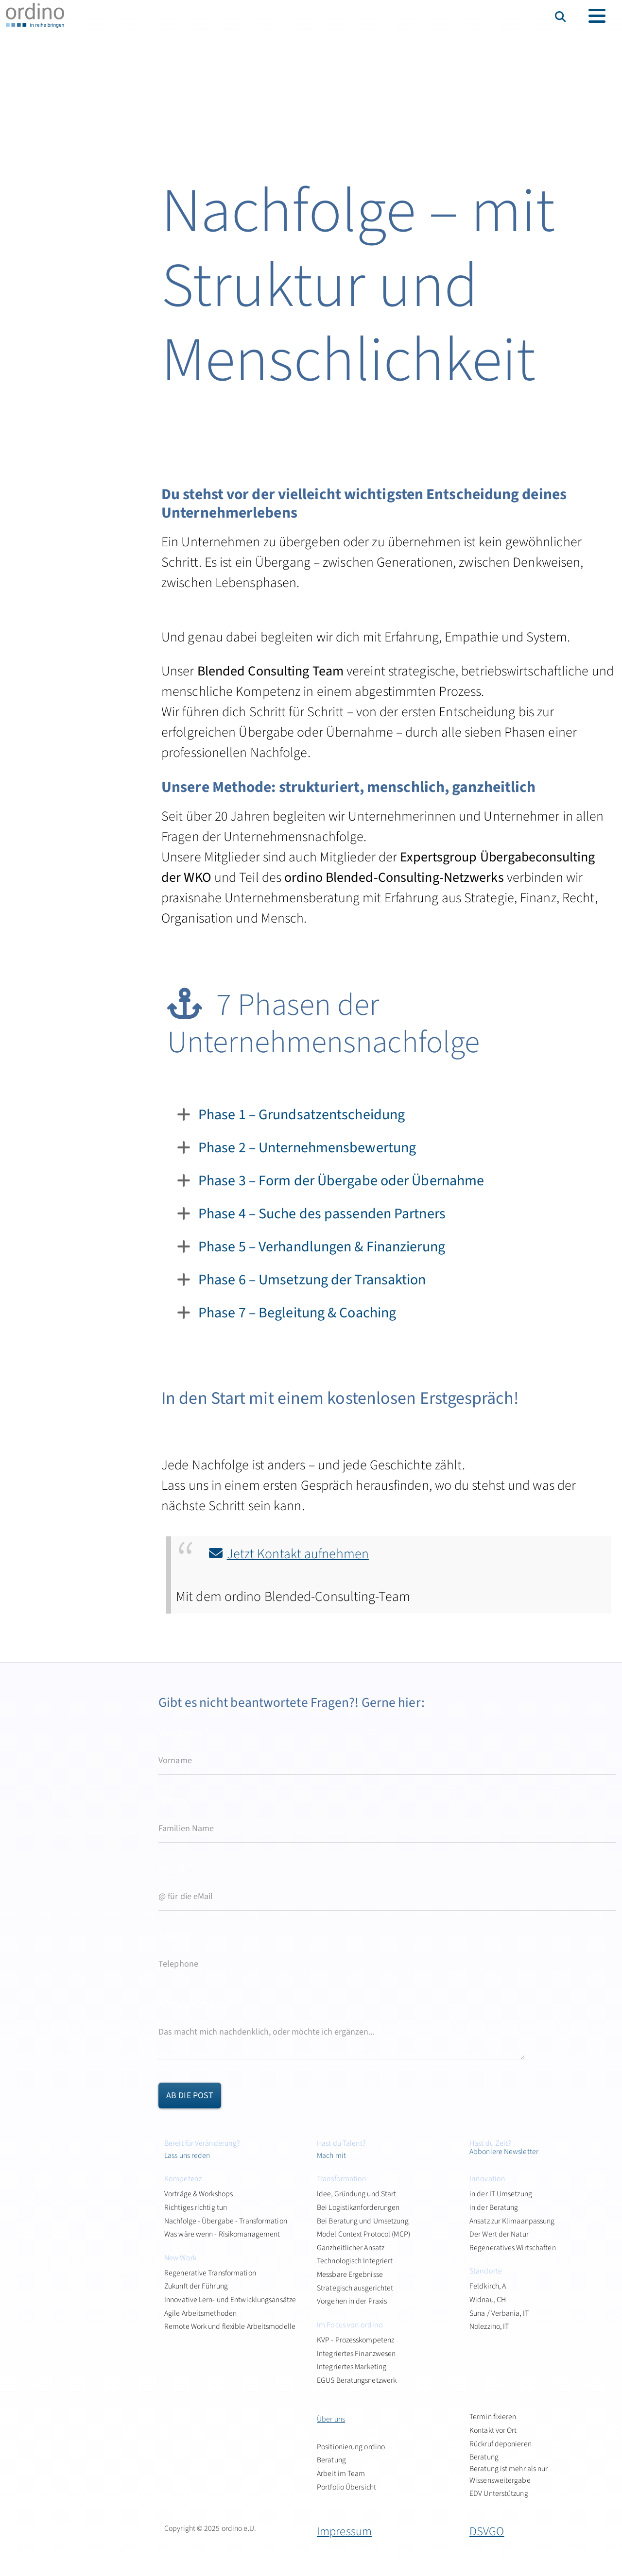 This screenshot has width=622, height=2576. What do you see at coordinates (487, 2178) in the screenshot?
I see `Innovation` at bounding box center [487, 2178].